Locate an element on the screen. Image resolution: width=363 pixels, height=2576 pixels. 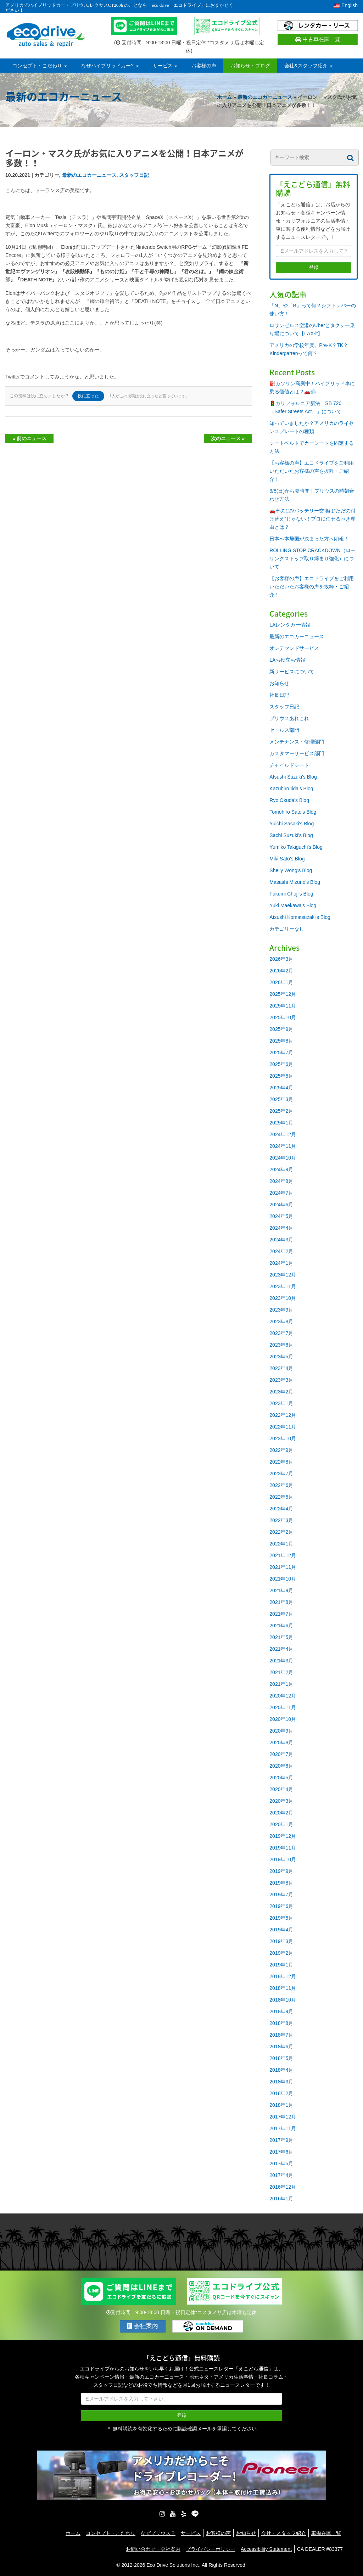
2025年10月 is located at coordinates (282, 1017).